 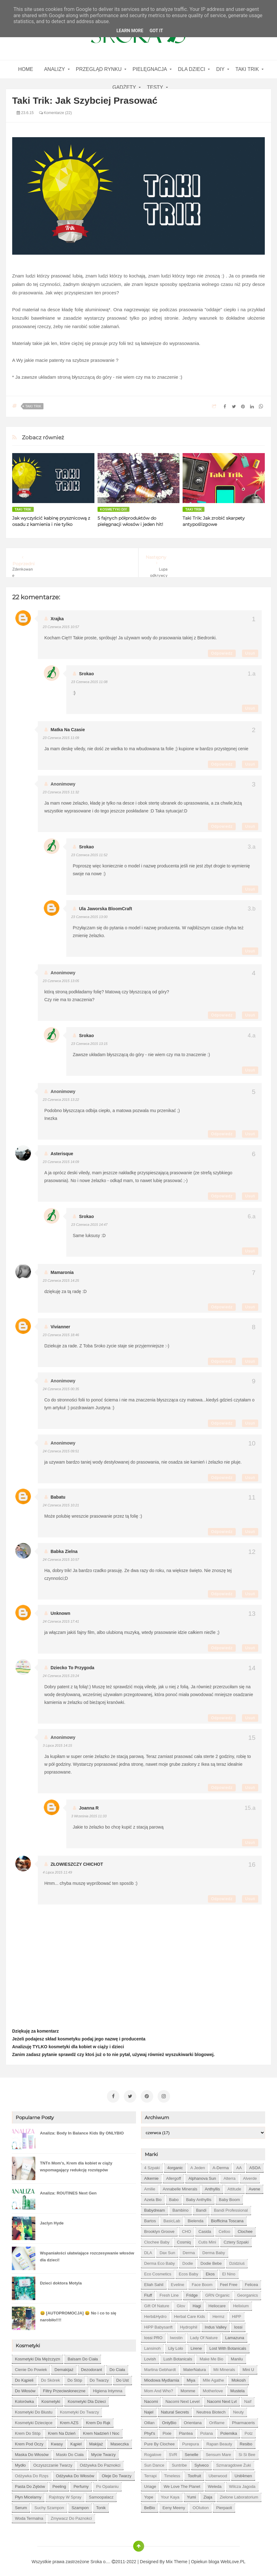 What do you see at coordinates (238, 2409) in the screenshot?
I see `Neuty` at bounding box center [238, 2409].